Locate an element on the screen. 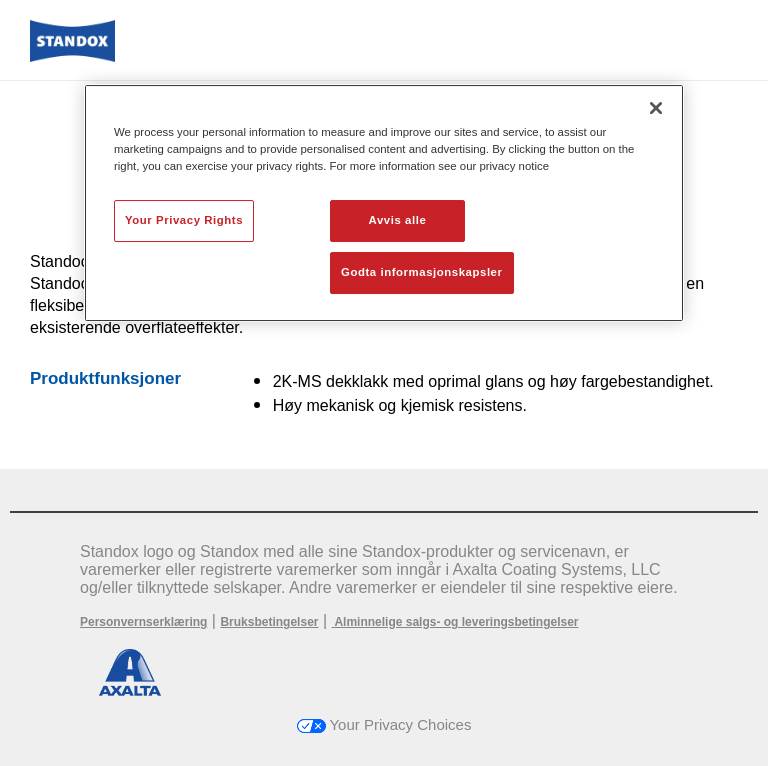  Avvis alle is located at coordinates (398, 220).